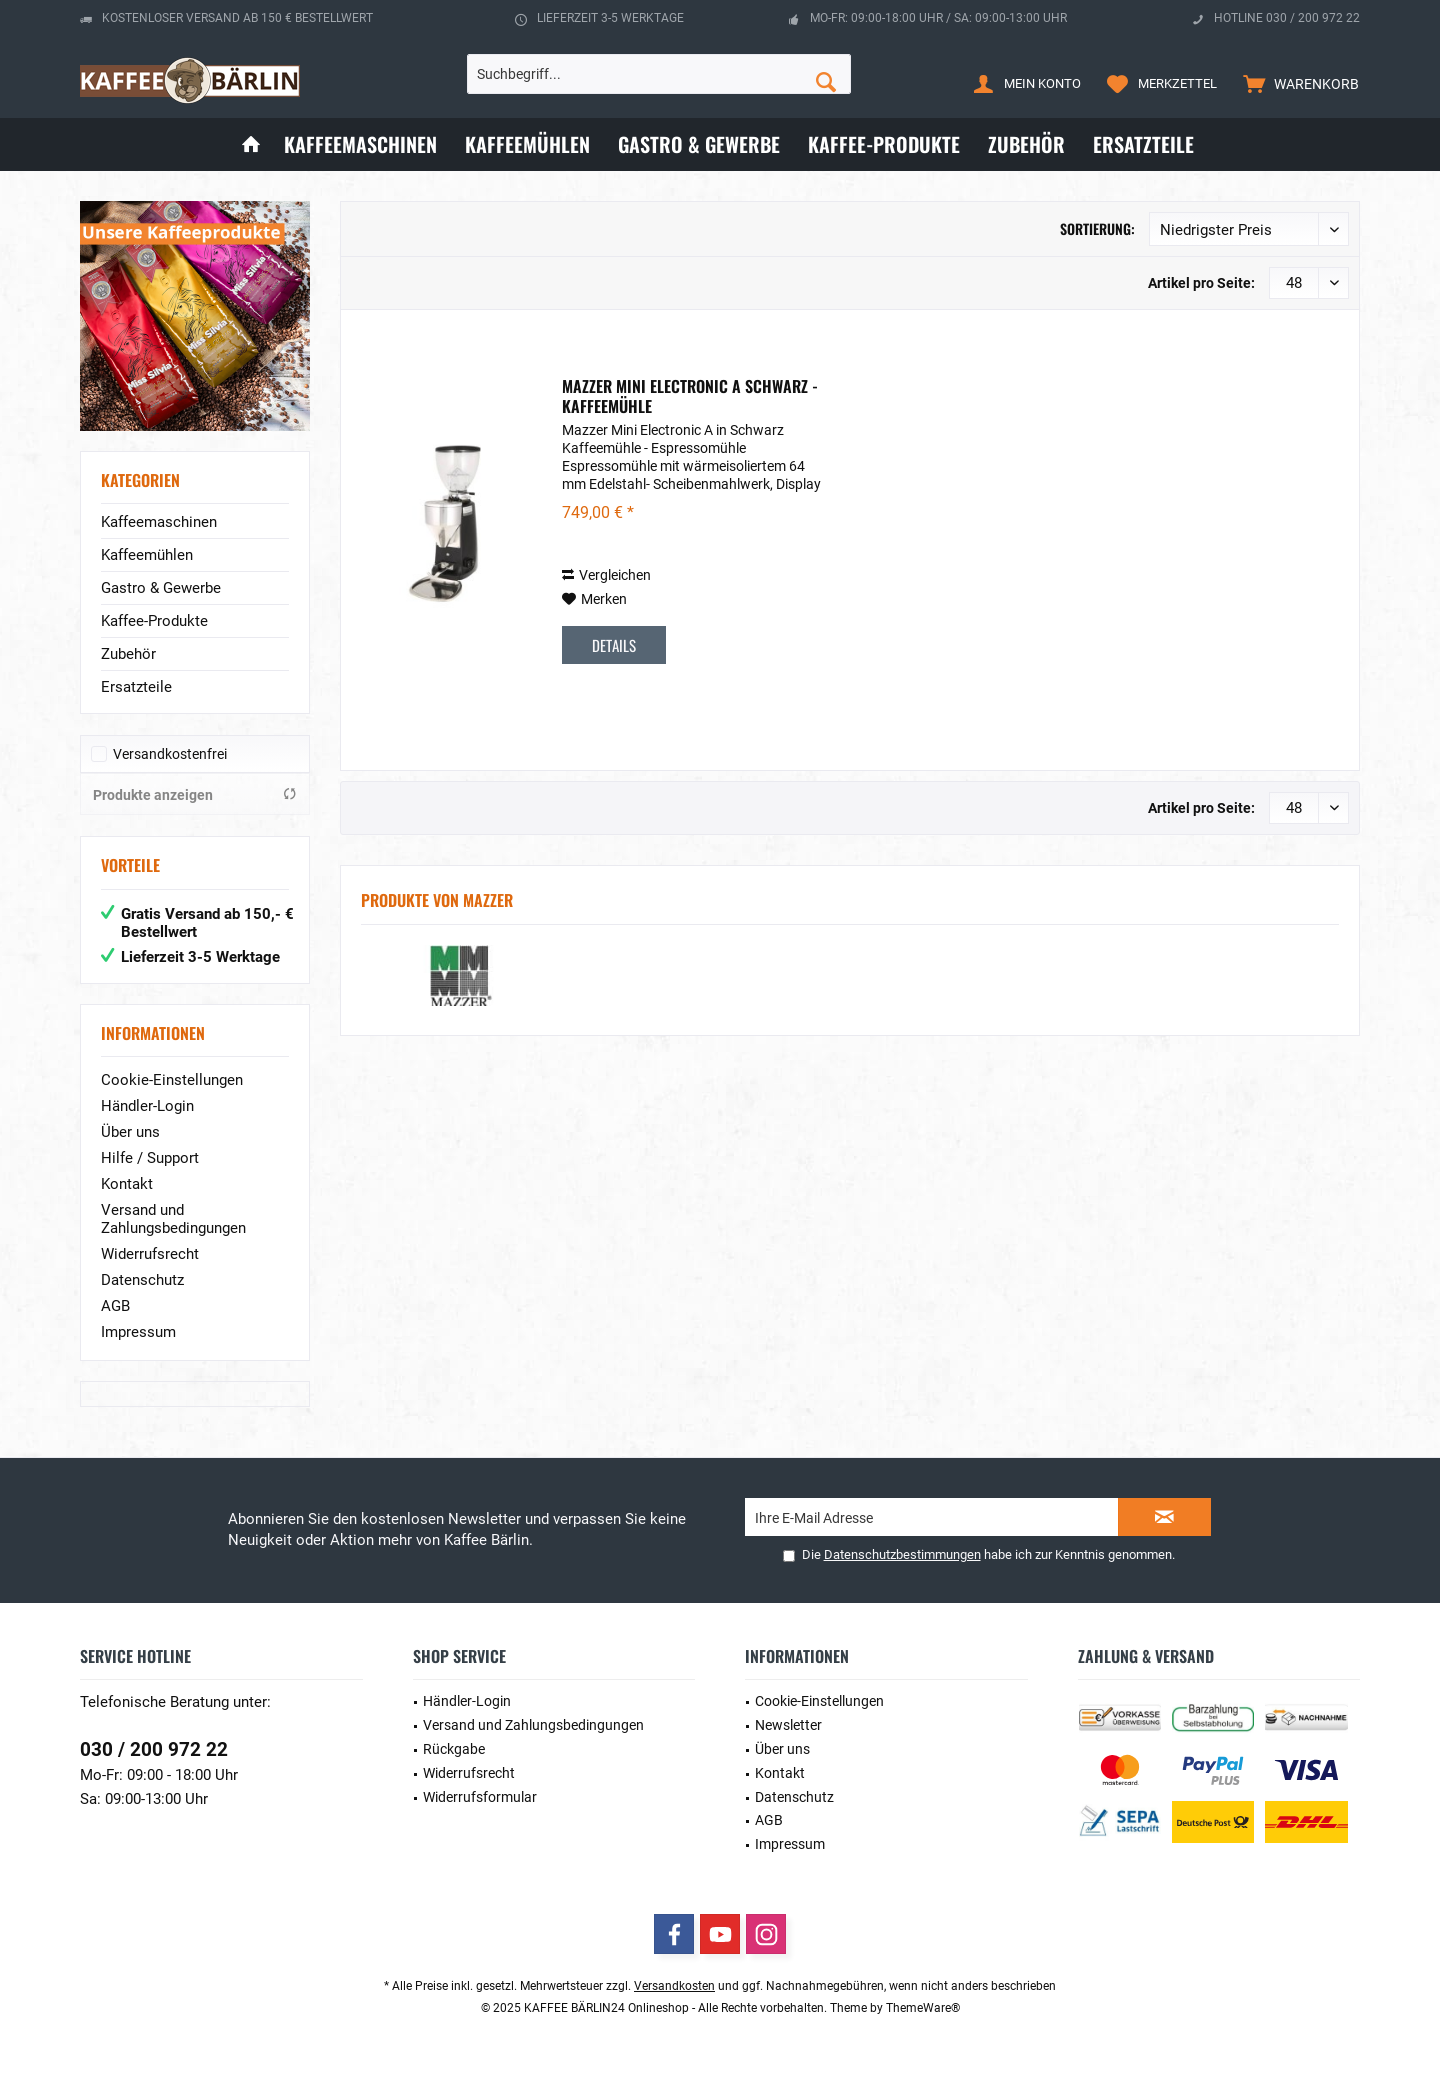 The image size is (1440, 2076). I want to click on Gastro & Gewerbe, so click(161, 588).